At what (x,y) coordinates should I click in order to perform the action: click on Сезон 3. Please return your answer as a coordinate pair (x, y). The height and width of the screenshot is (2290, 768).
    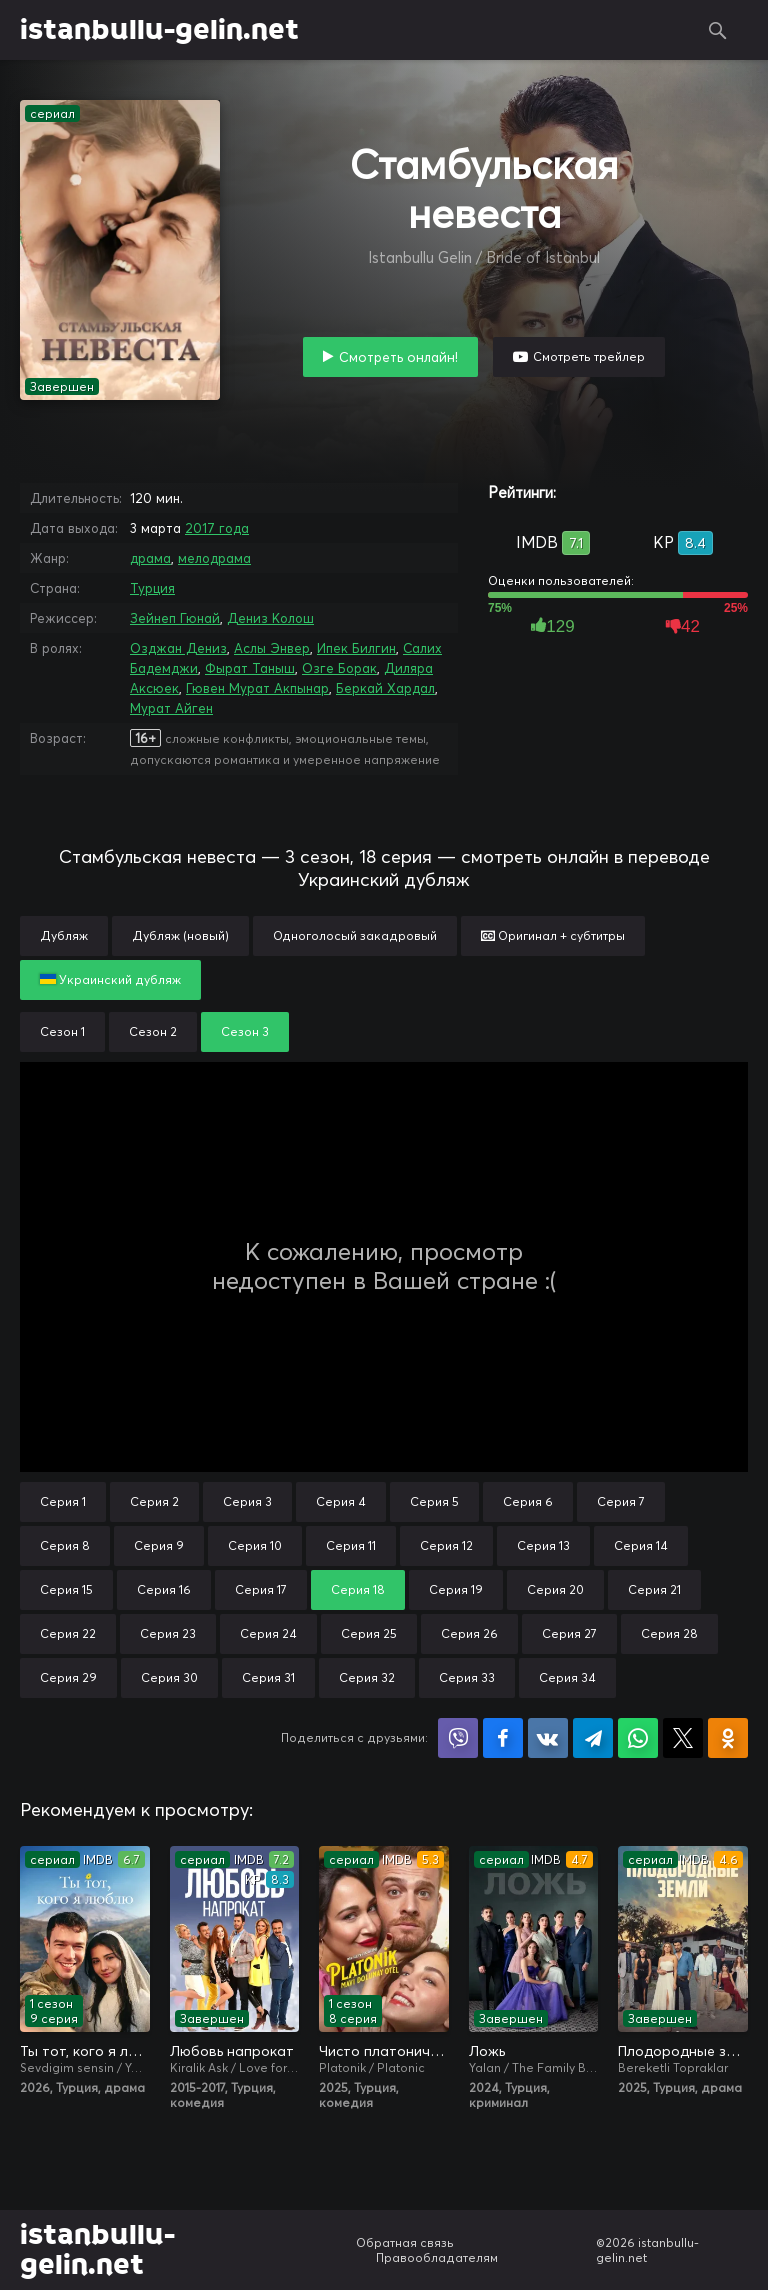
    Looking at the image, I should click on (245, 1031).